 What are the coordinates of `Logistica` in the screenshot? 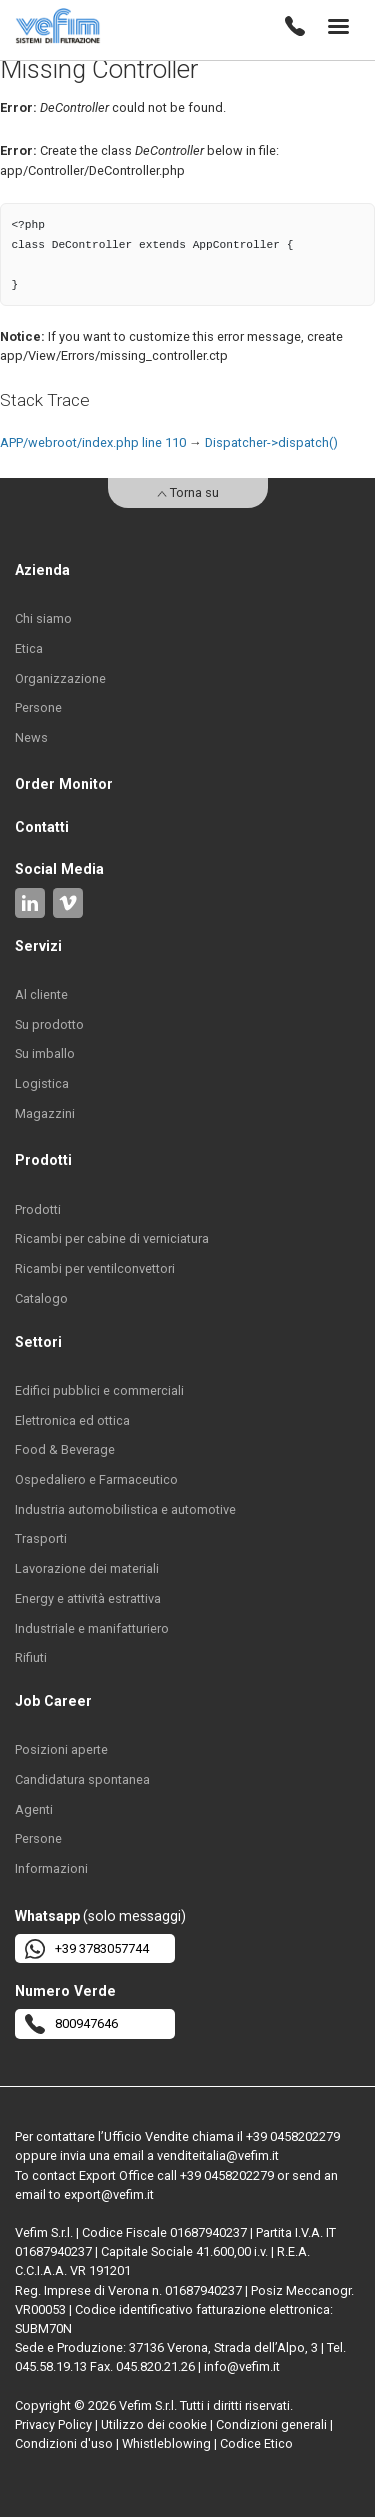 It's located at (42, 1083).